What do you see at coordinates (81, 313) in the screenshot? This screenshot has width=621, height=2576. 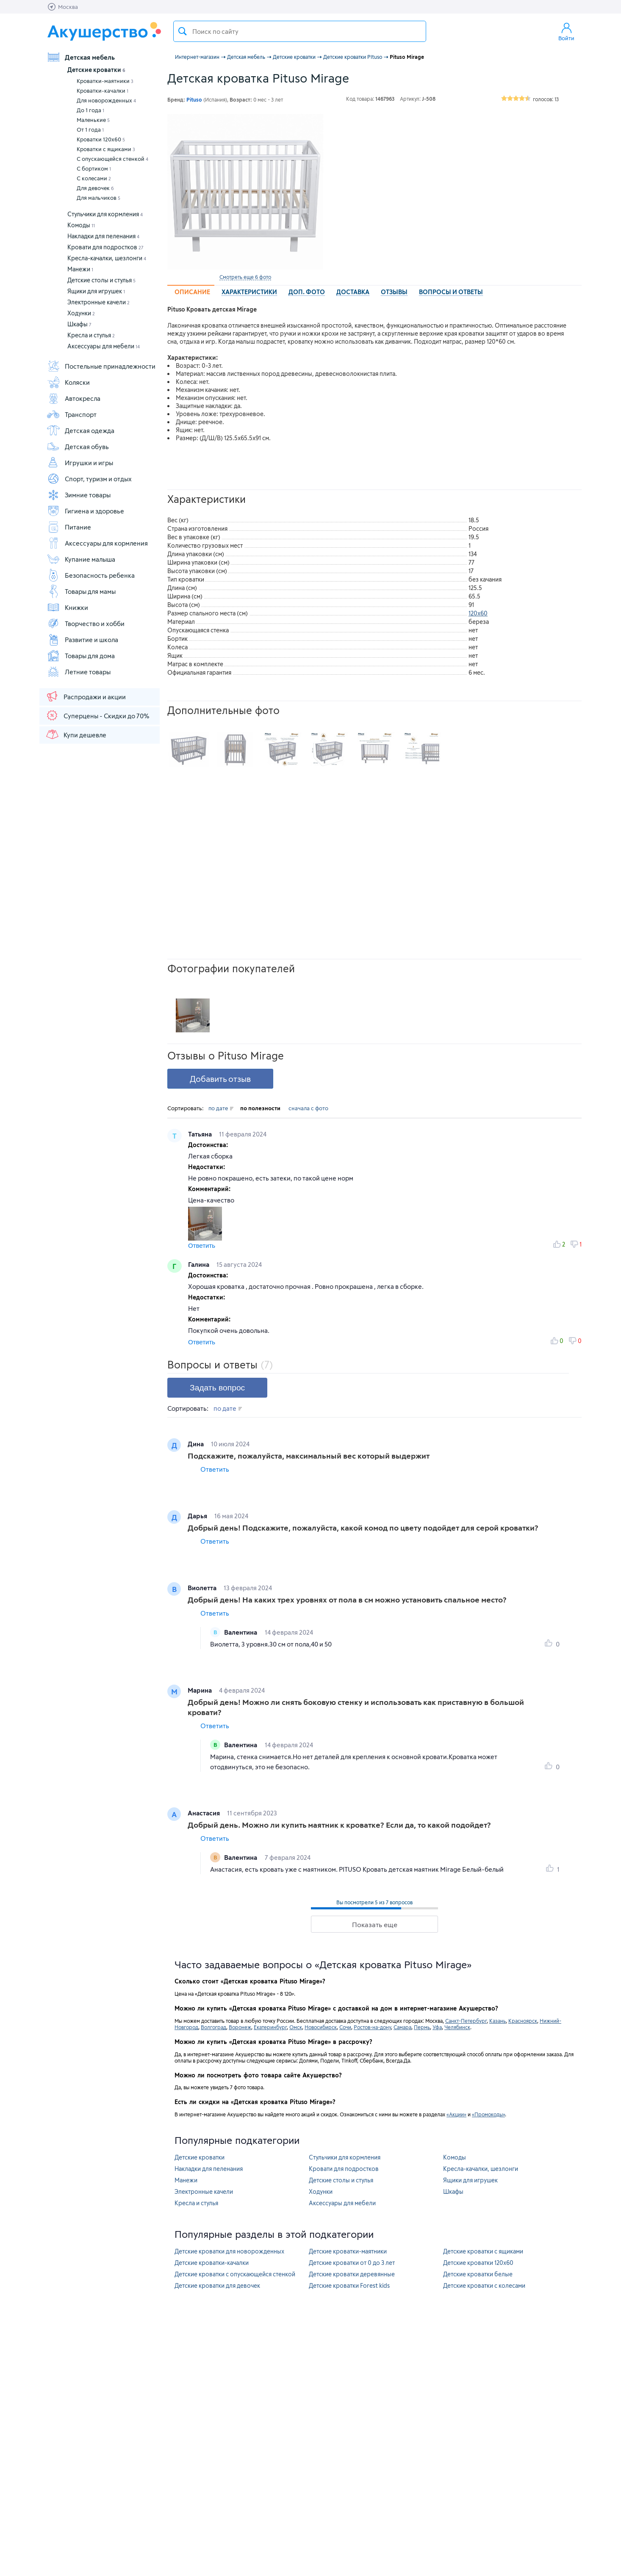 I see `Ходунки` at bounding box center [81, 313].